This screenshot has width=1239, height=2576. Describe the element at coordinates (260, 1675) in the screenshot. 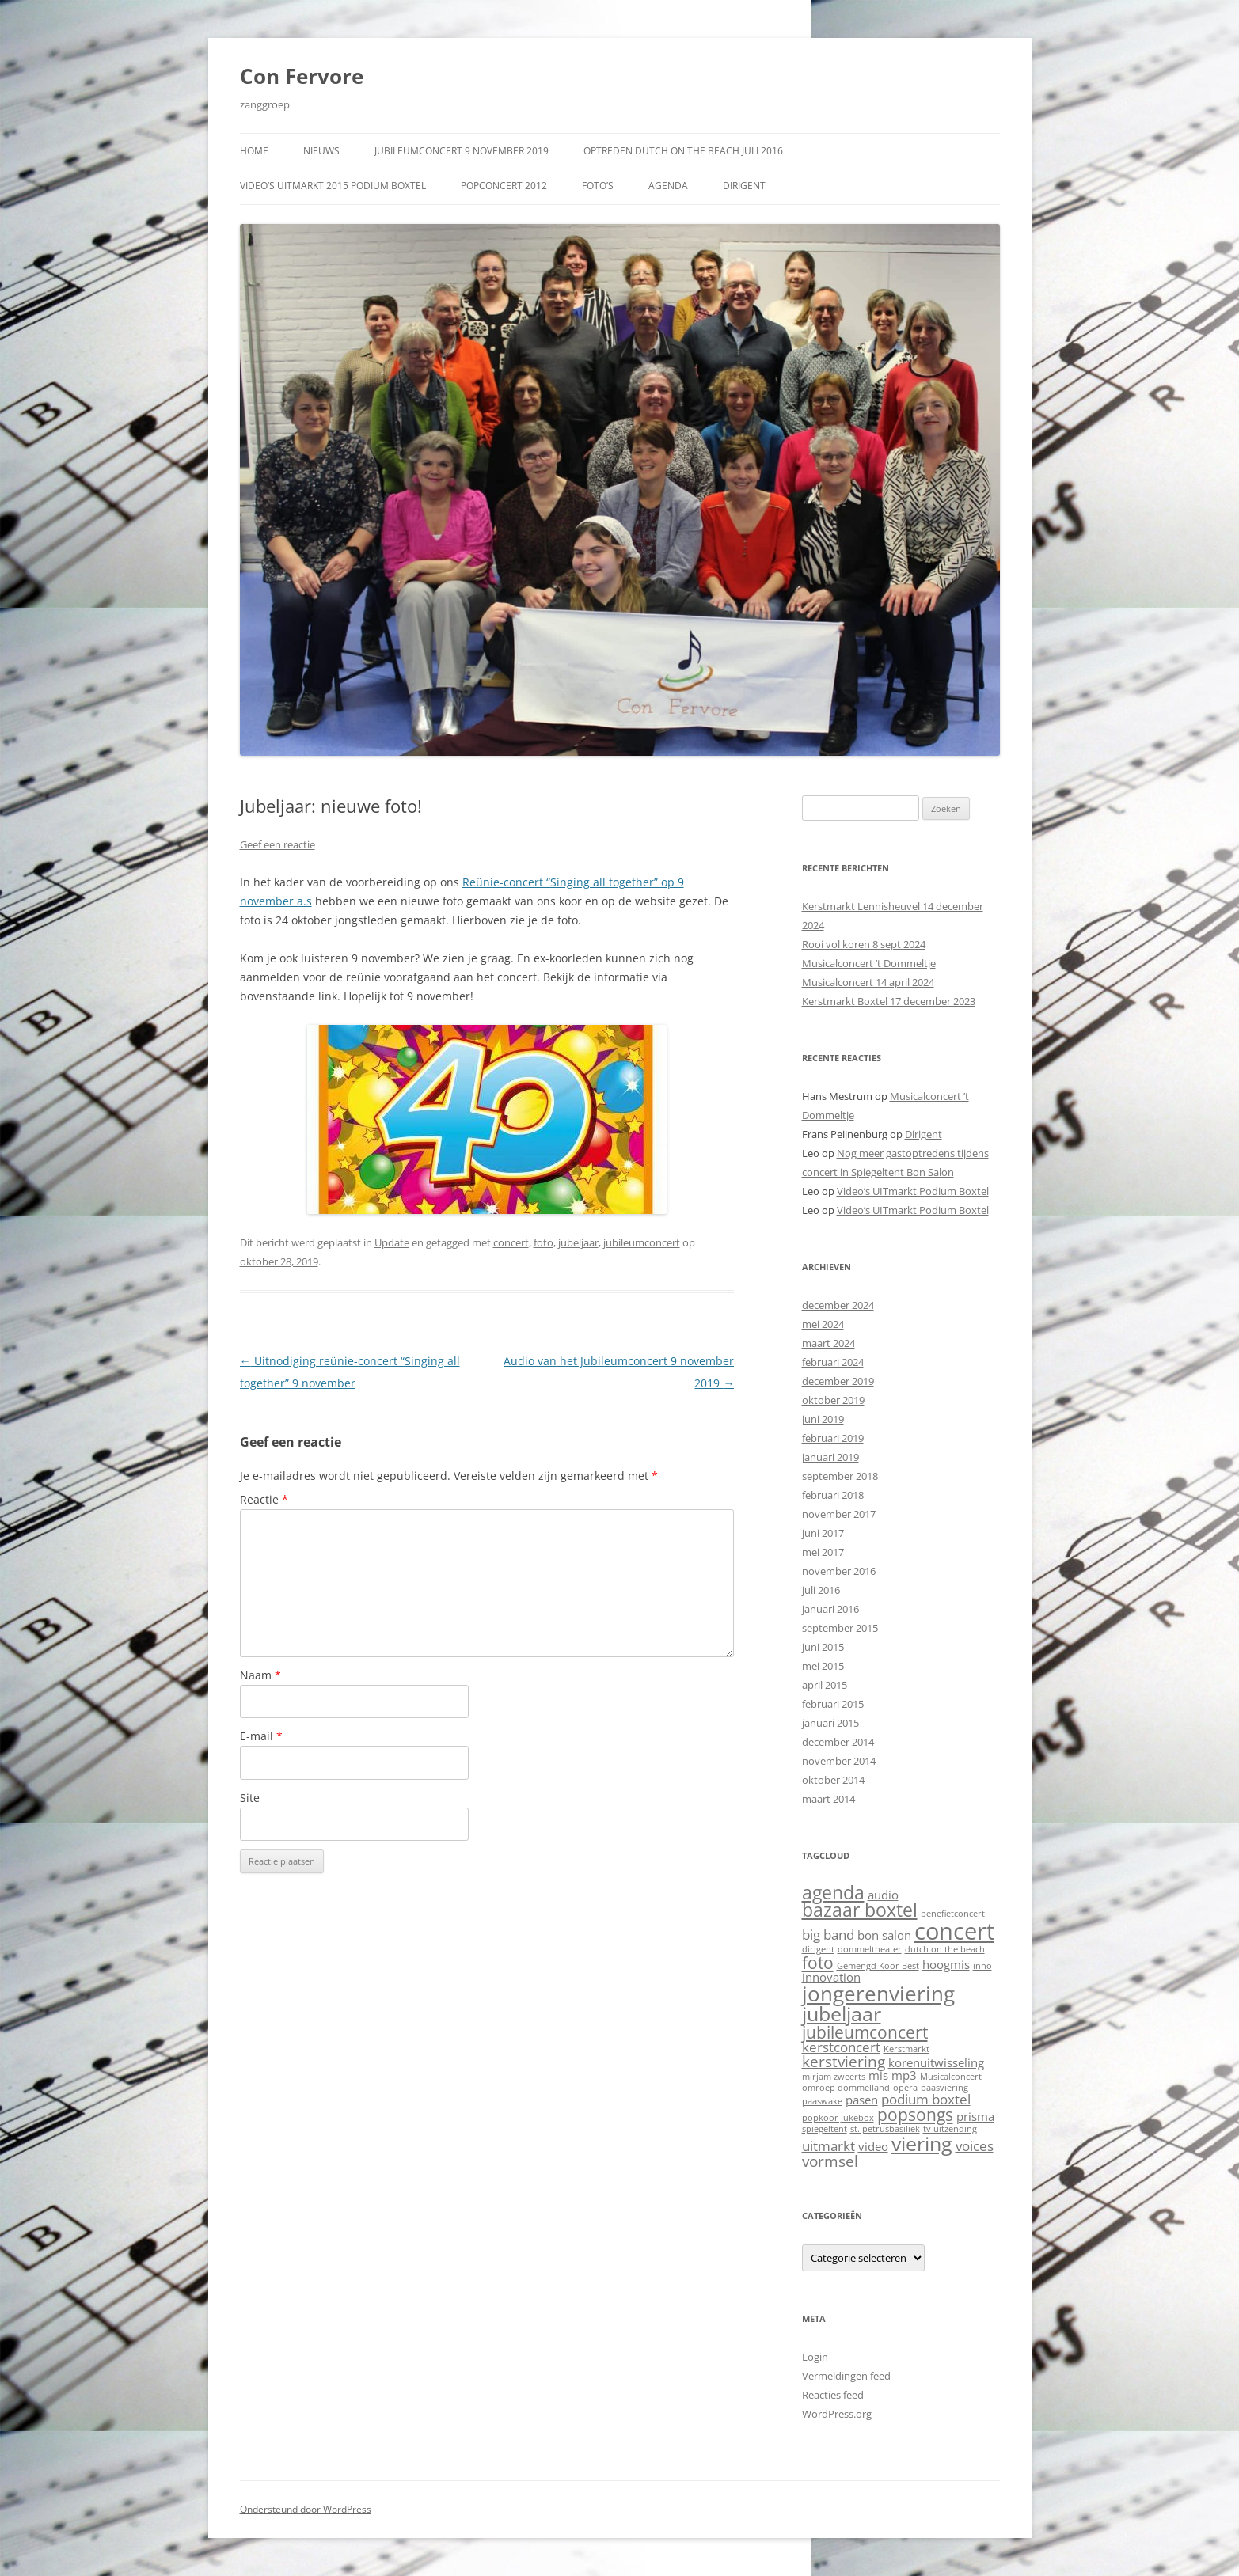

I see `Naam` at that location.